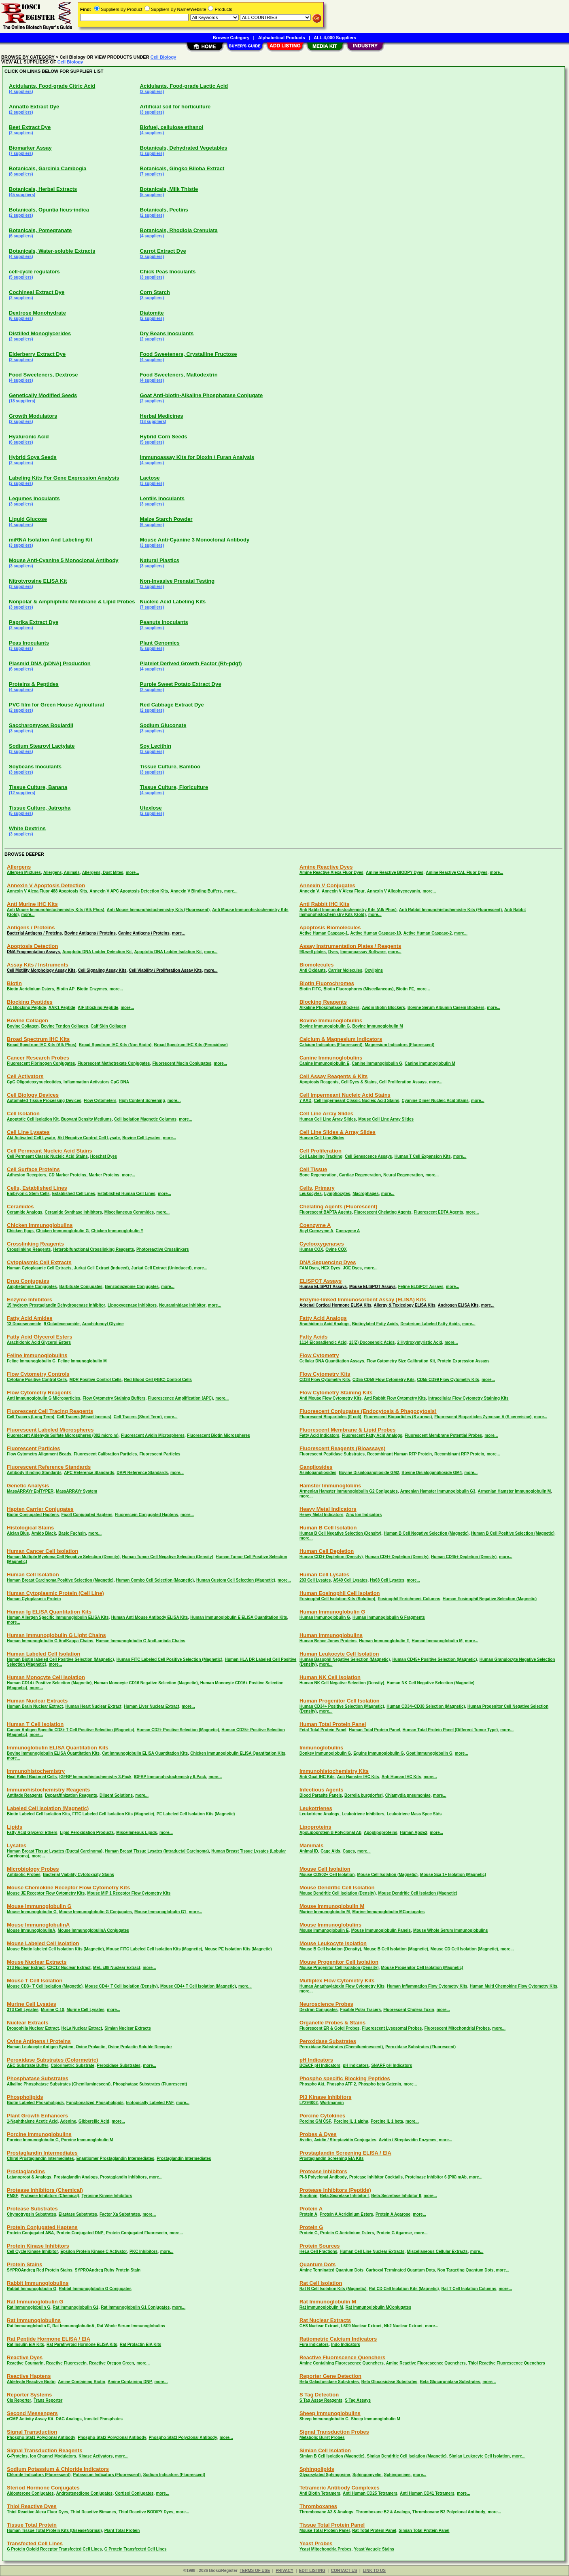 The image size is (569, 2576). Describe the element at coordinates (25, 1076) in the screenshot. I see `Cell Activators` at that location.